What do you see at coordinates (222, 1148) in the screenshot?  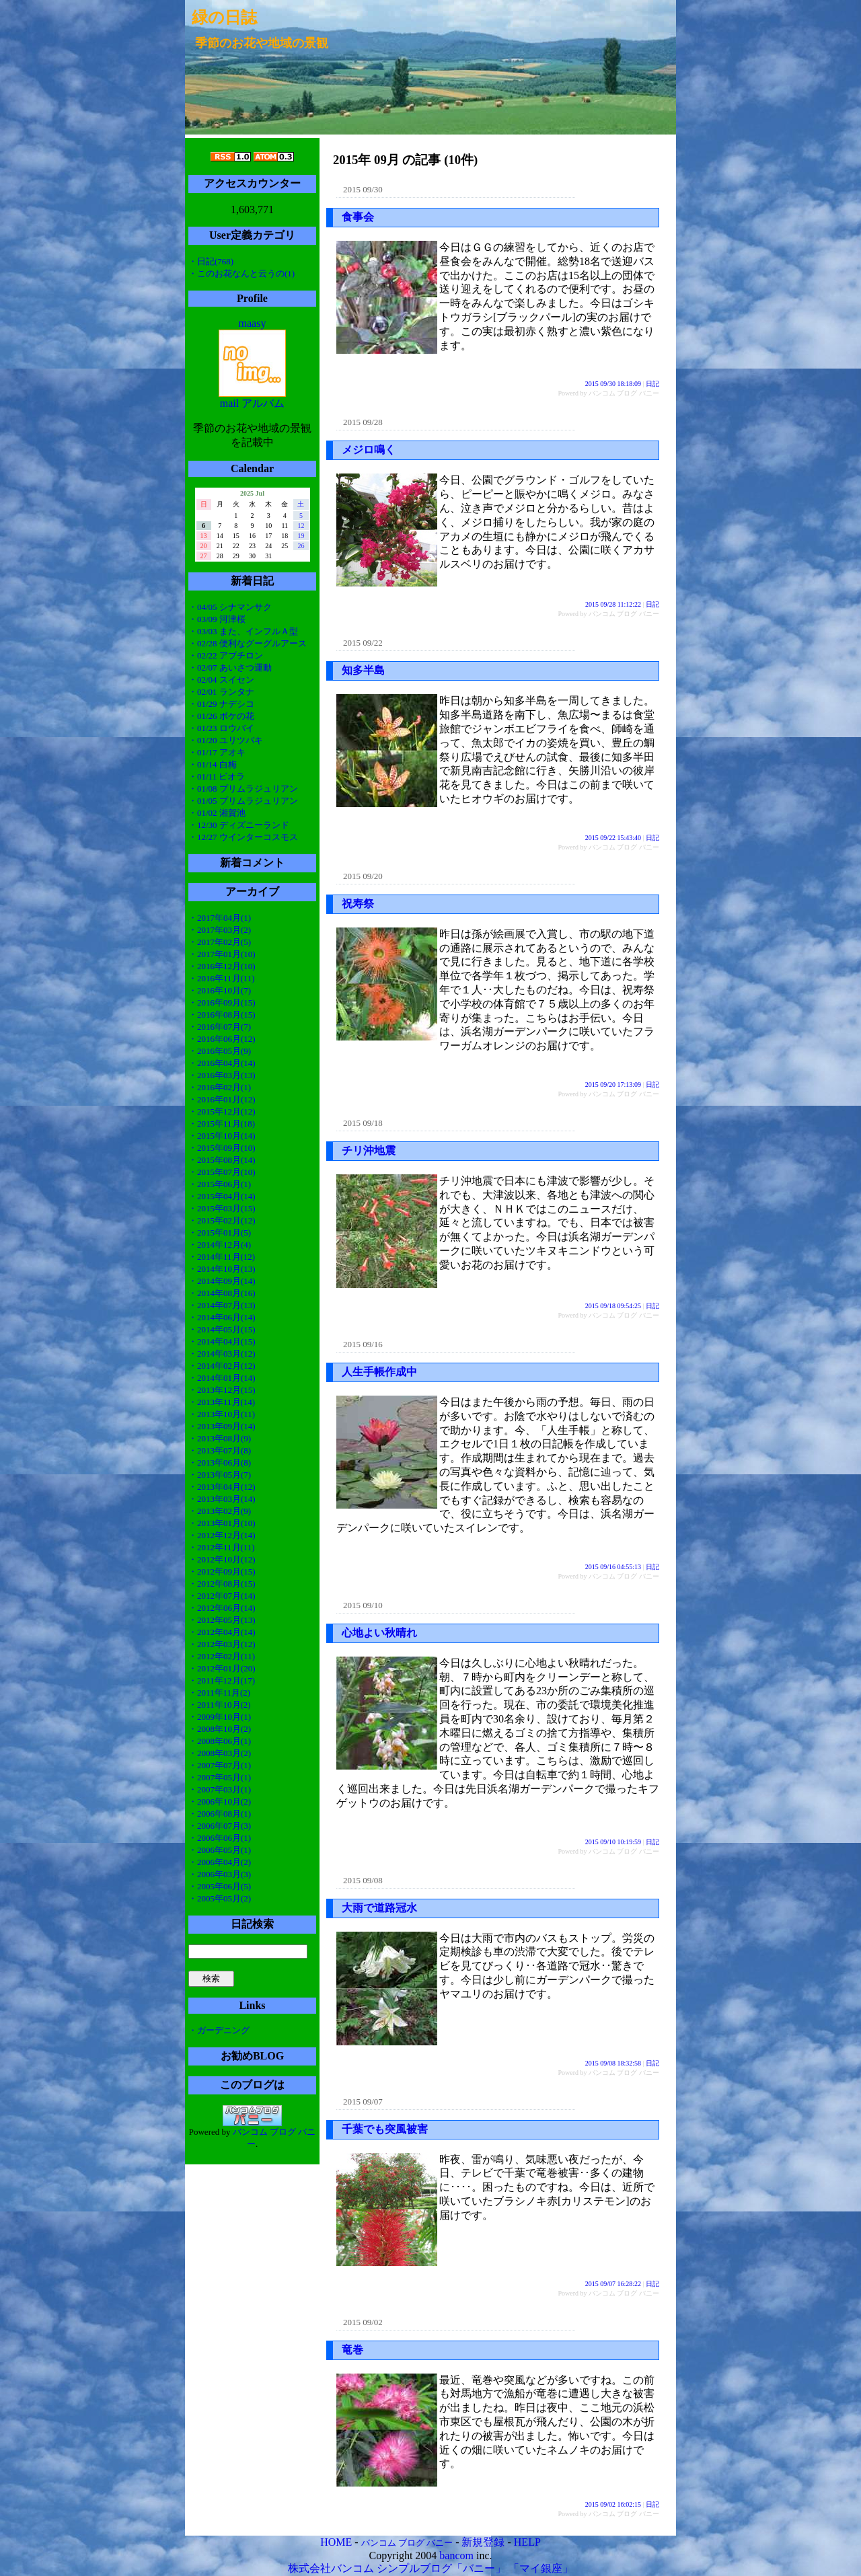 I see `・2015年09月(10)` at bounding box center [222, 1148].